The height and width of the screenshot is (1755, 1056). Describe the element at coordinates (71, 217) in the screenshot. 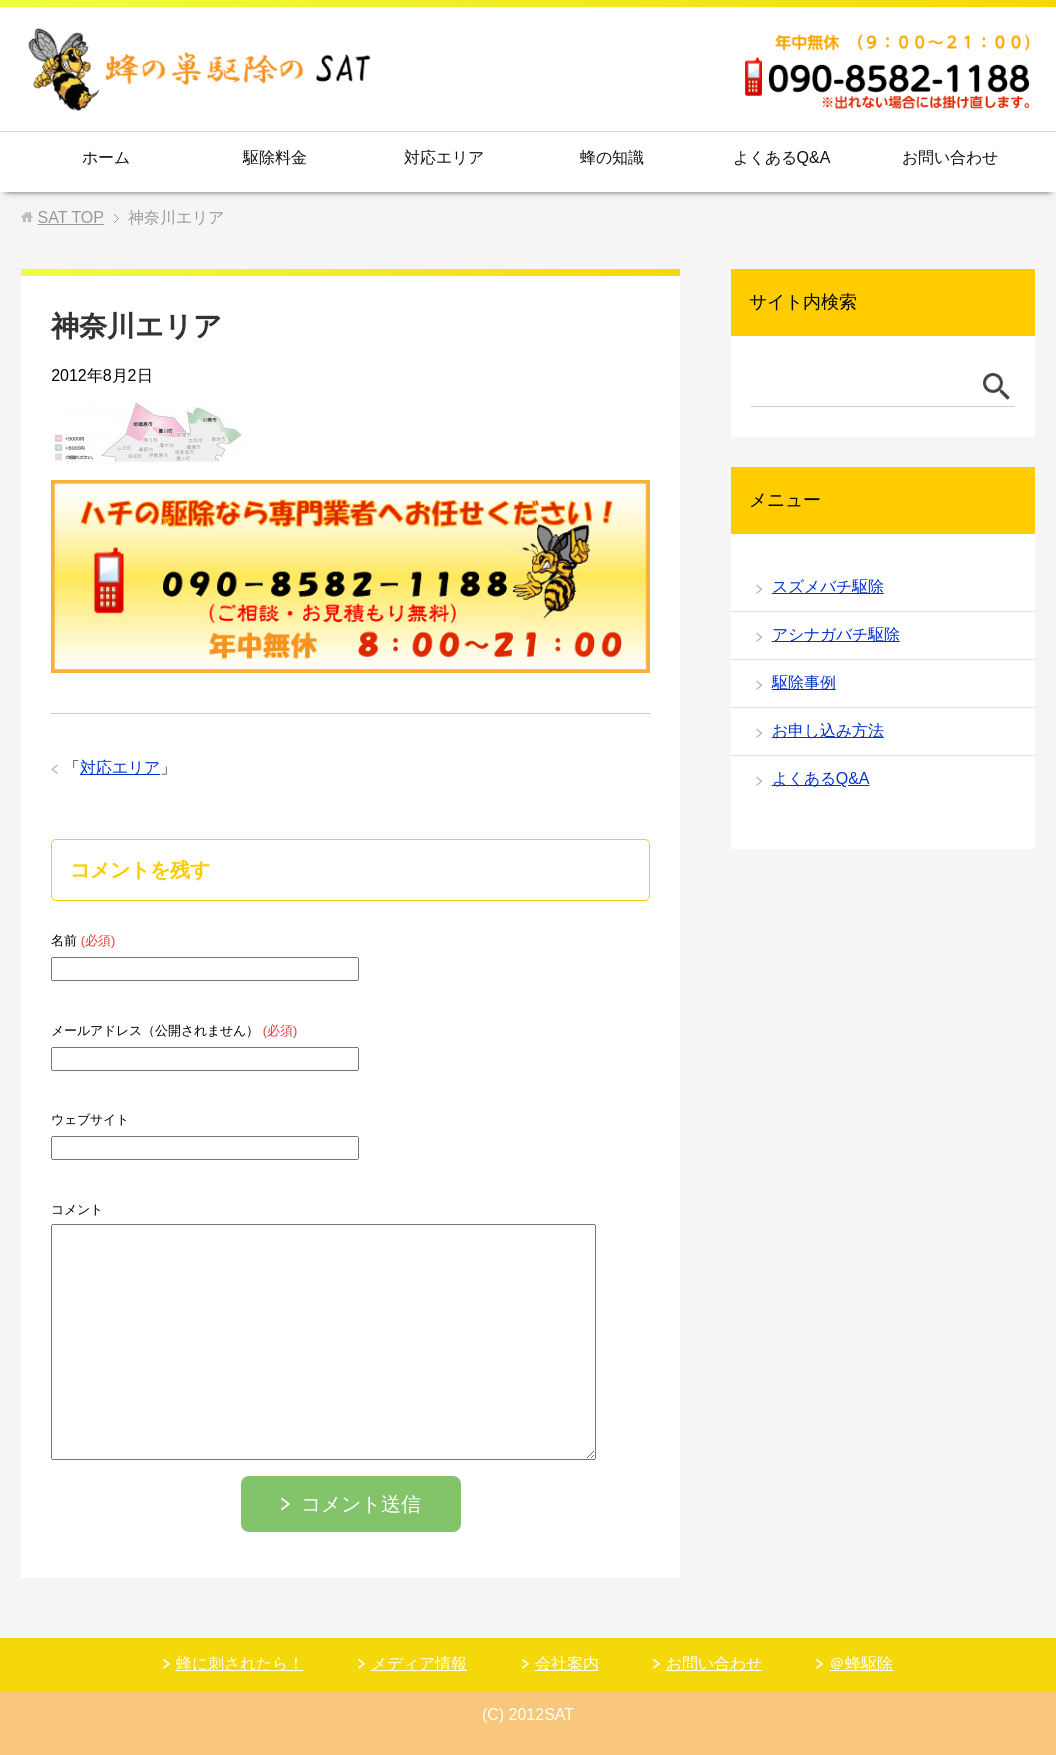

I see `TOP` at that location.